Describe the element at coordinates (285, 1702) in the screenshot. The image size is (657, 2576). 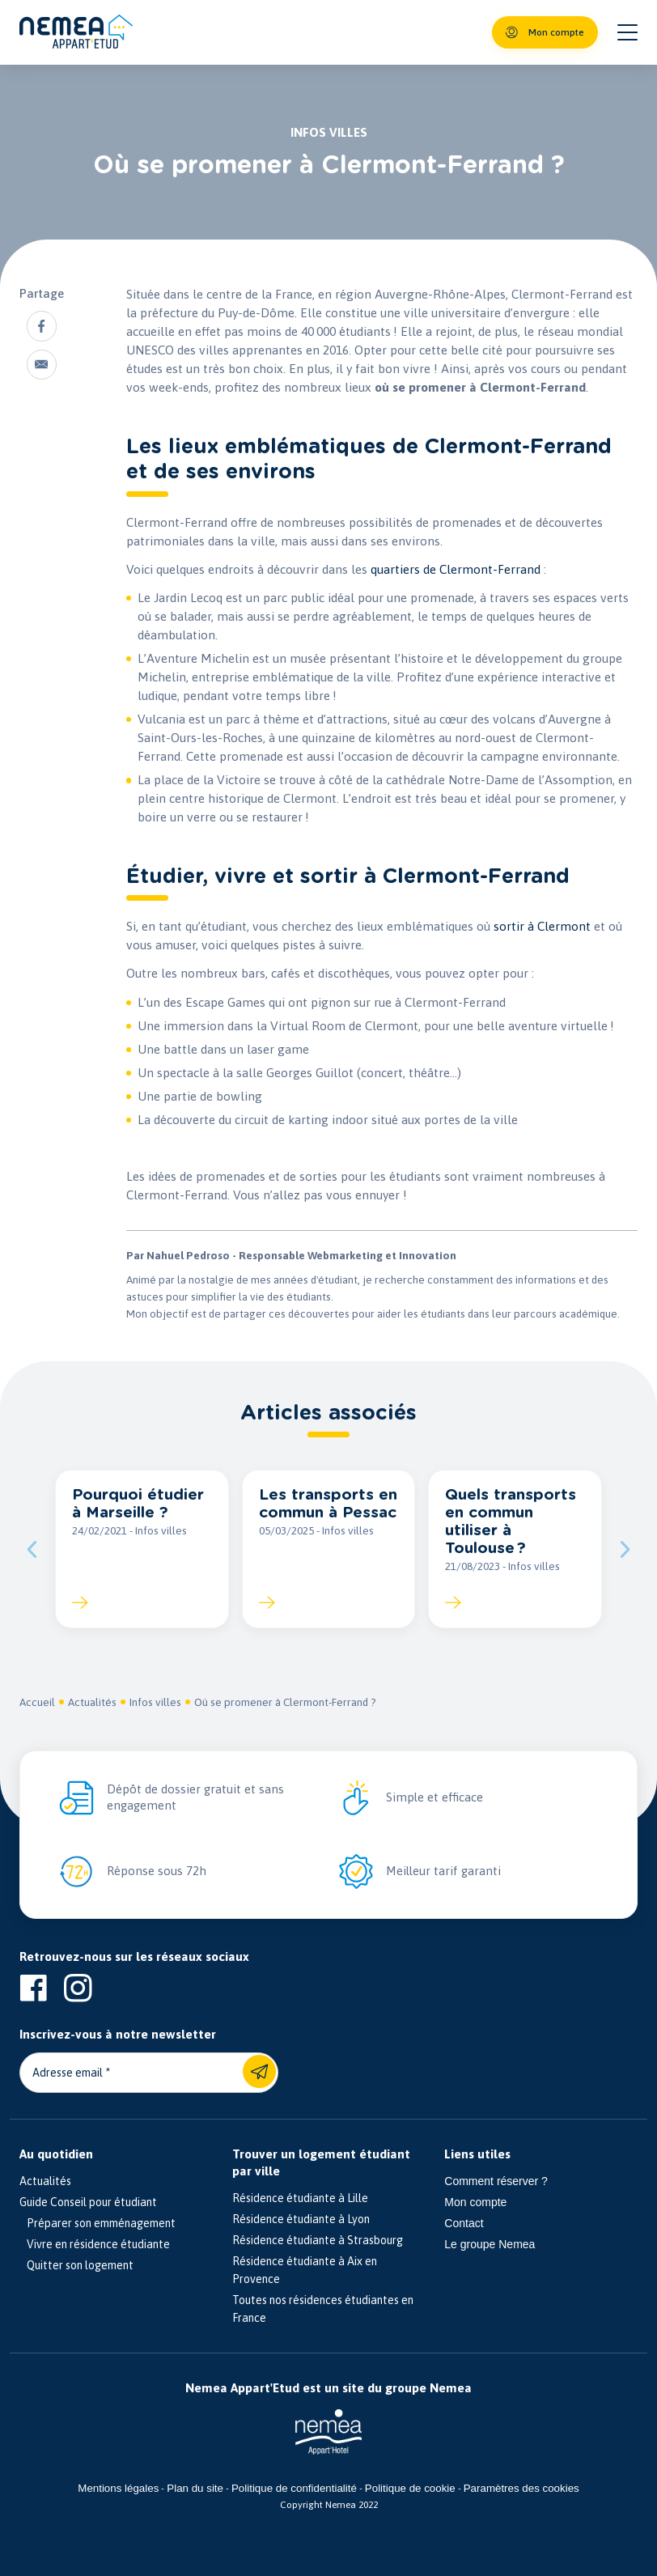
I see `Où se promener à Clermont-Ferrand ?` at that location.